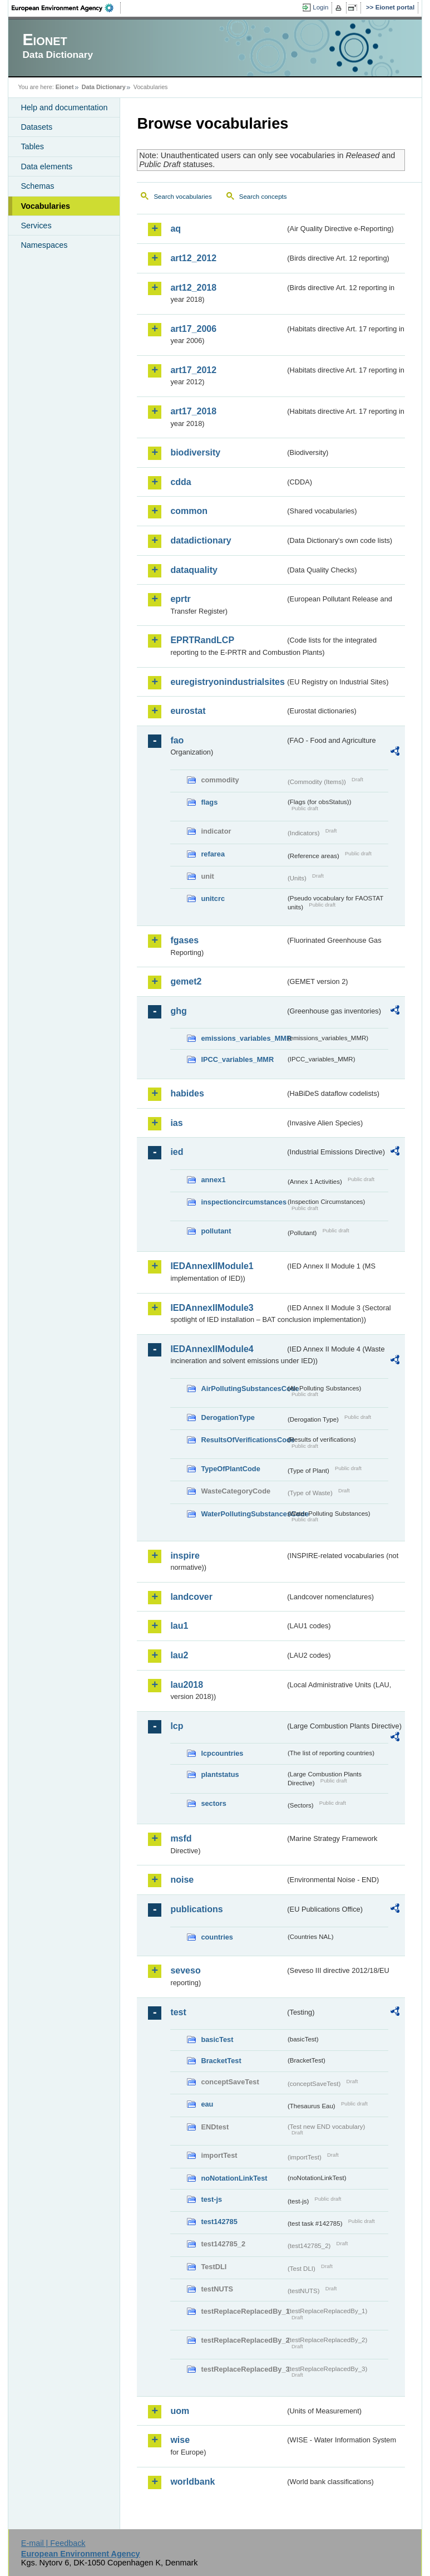 The height and width of the screenshot is (2576, 430). What do you see at coordinates (200, 540) in the screenshot?
I see `datadictionary` at bounding box center [200, 540].